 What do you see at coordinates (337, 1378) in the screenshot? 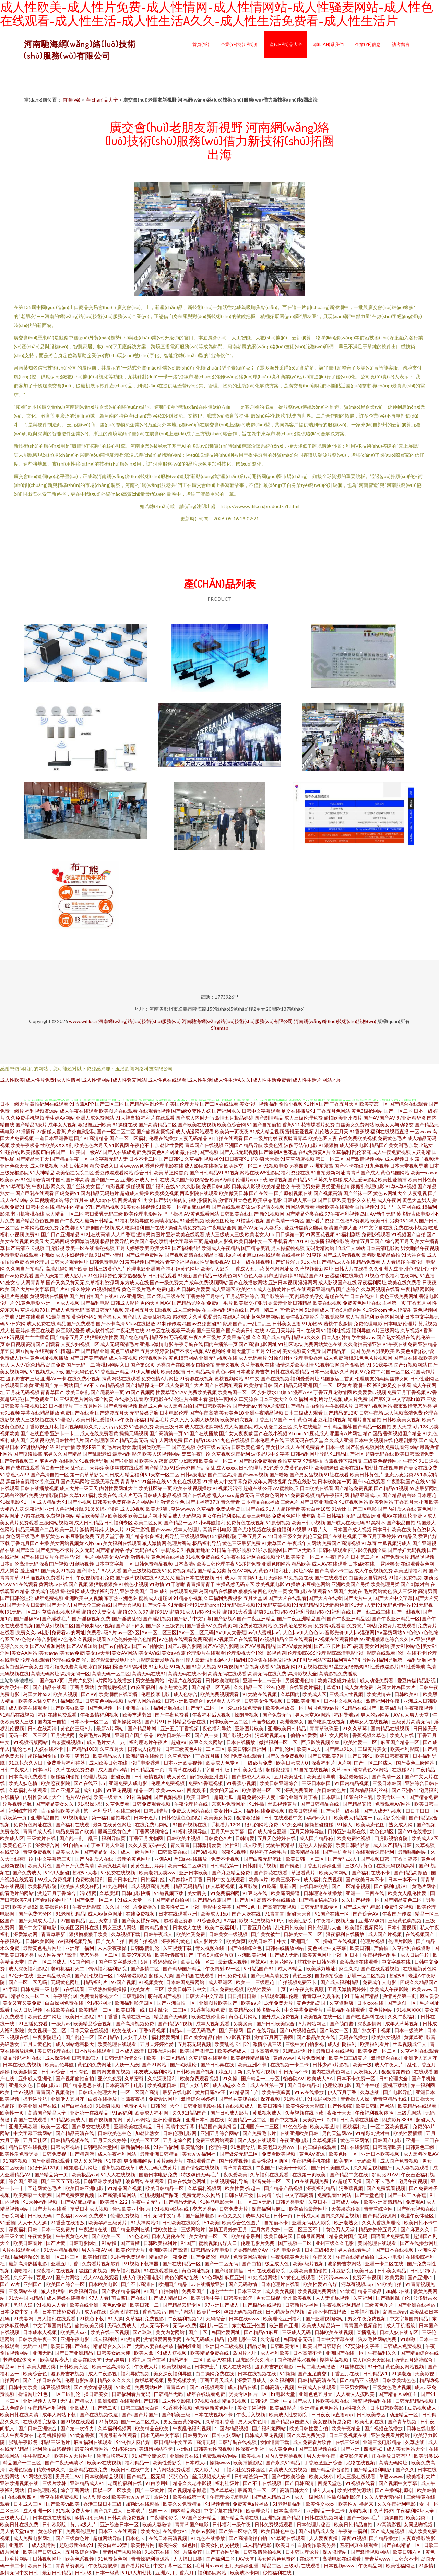
I see `岛国搬运工首页` at bounding box center [337, 1378].